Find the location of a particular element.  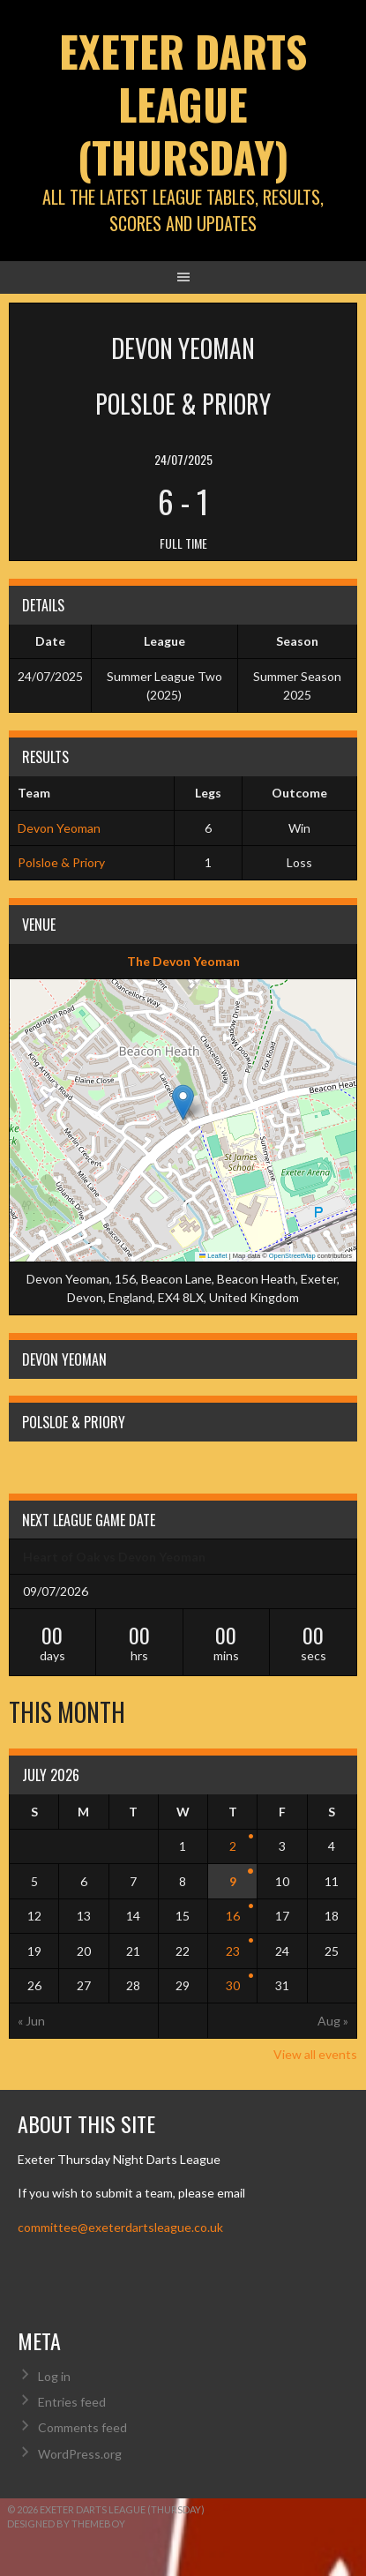

30 is located at coordinates (233, 1985).